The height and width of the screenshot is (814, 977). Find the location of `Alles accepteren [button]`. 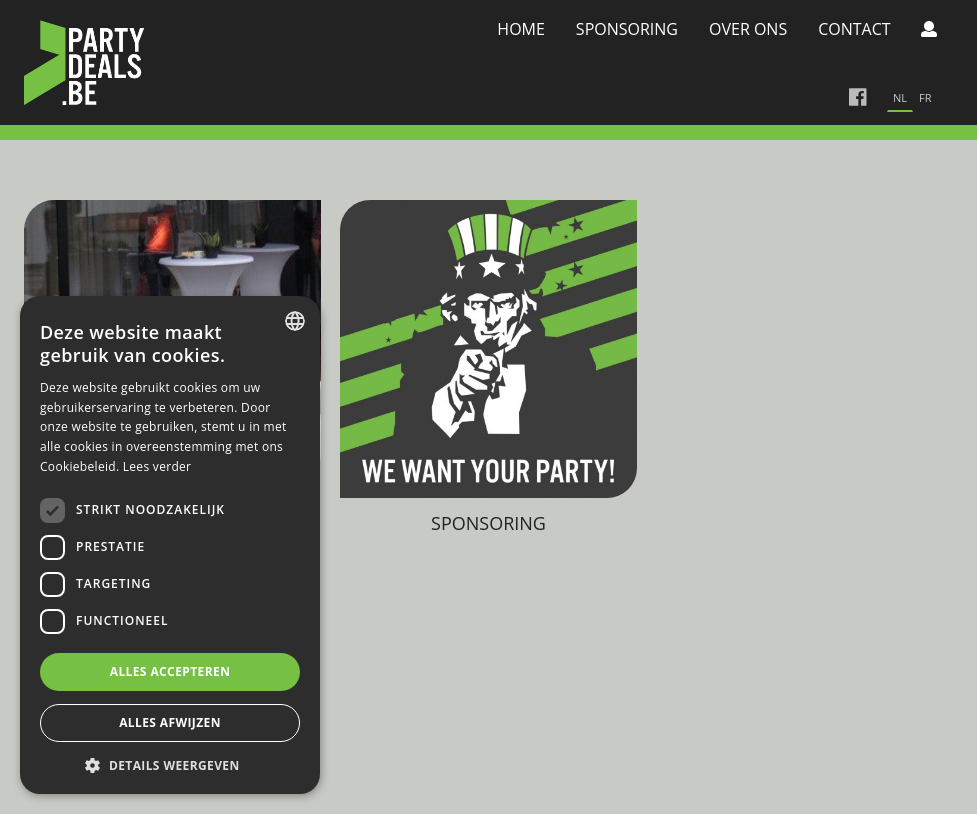

Alles accepteren [button] is located at coordinates (170, 671).